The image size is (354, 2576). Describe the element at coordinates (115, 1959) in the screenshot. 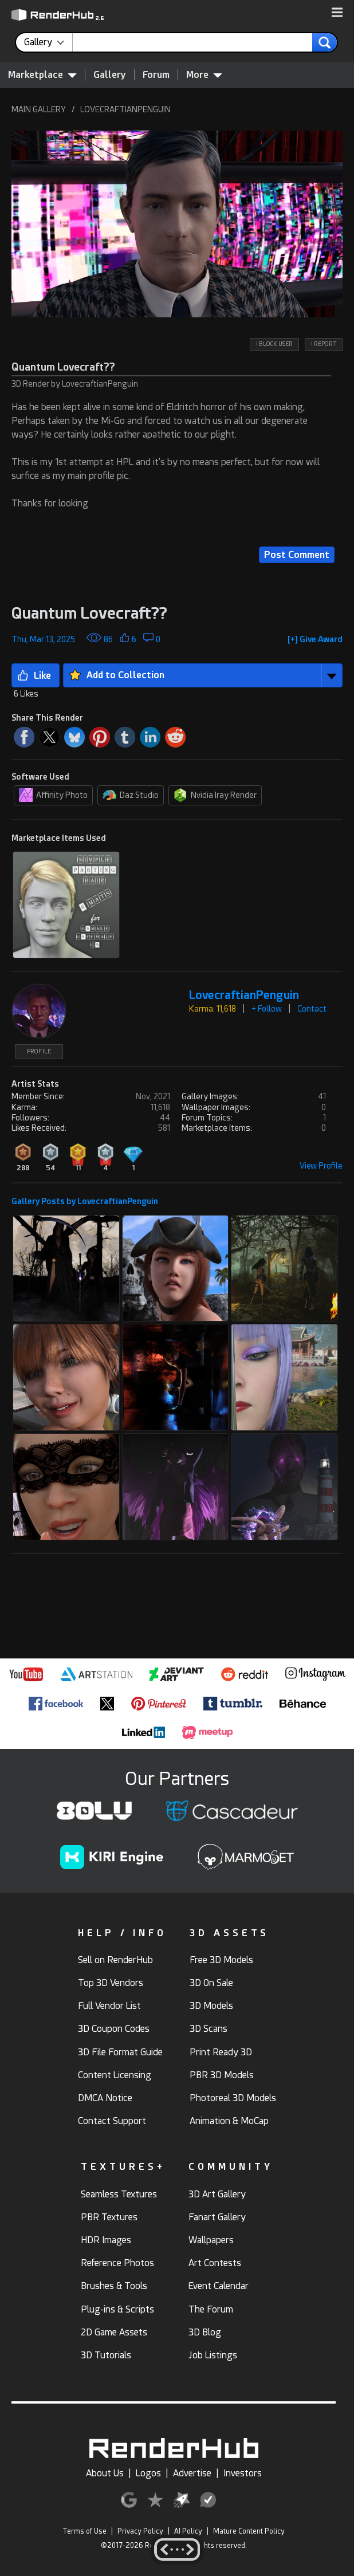

I see `Sell on RenderHub` at that location.